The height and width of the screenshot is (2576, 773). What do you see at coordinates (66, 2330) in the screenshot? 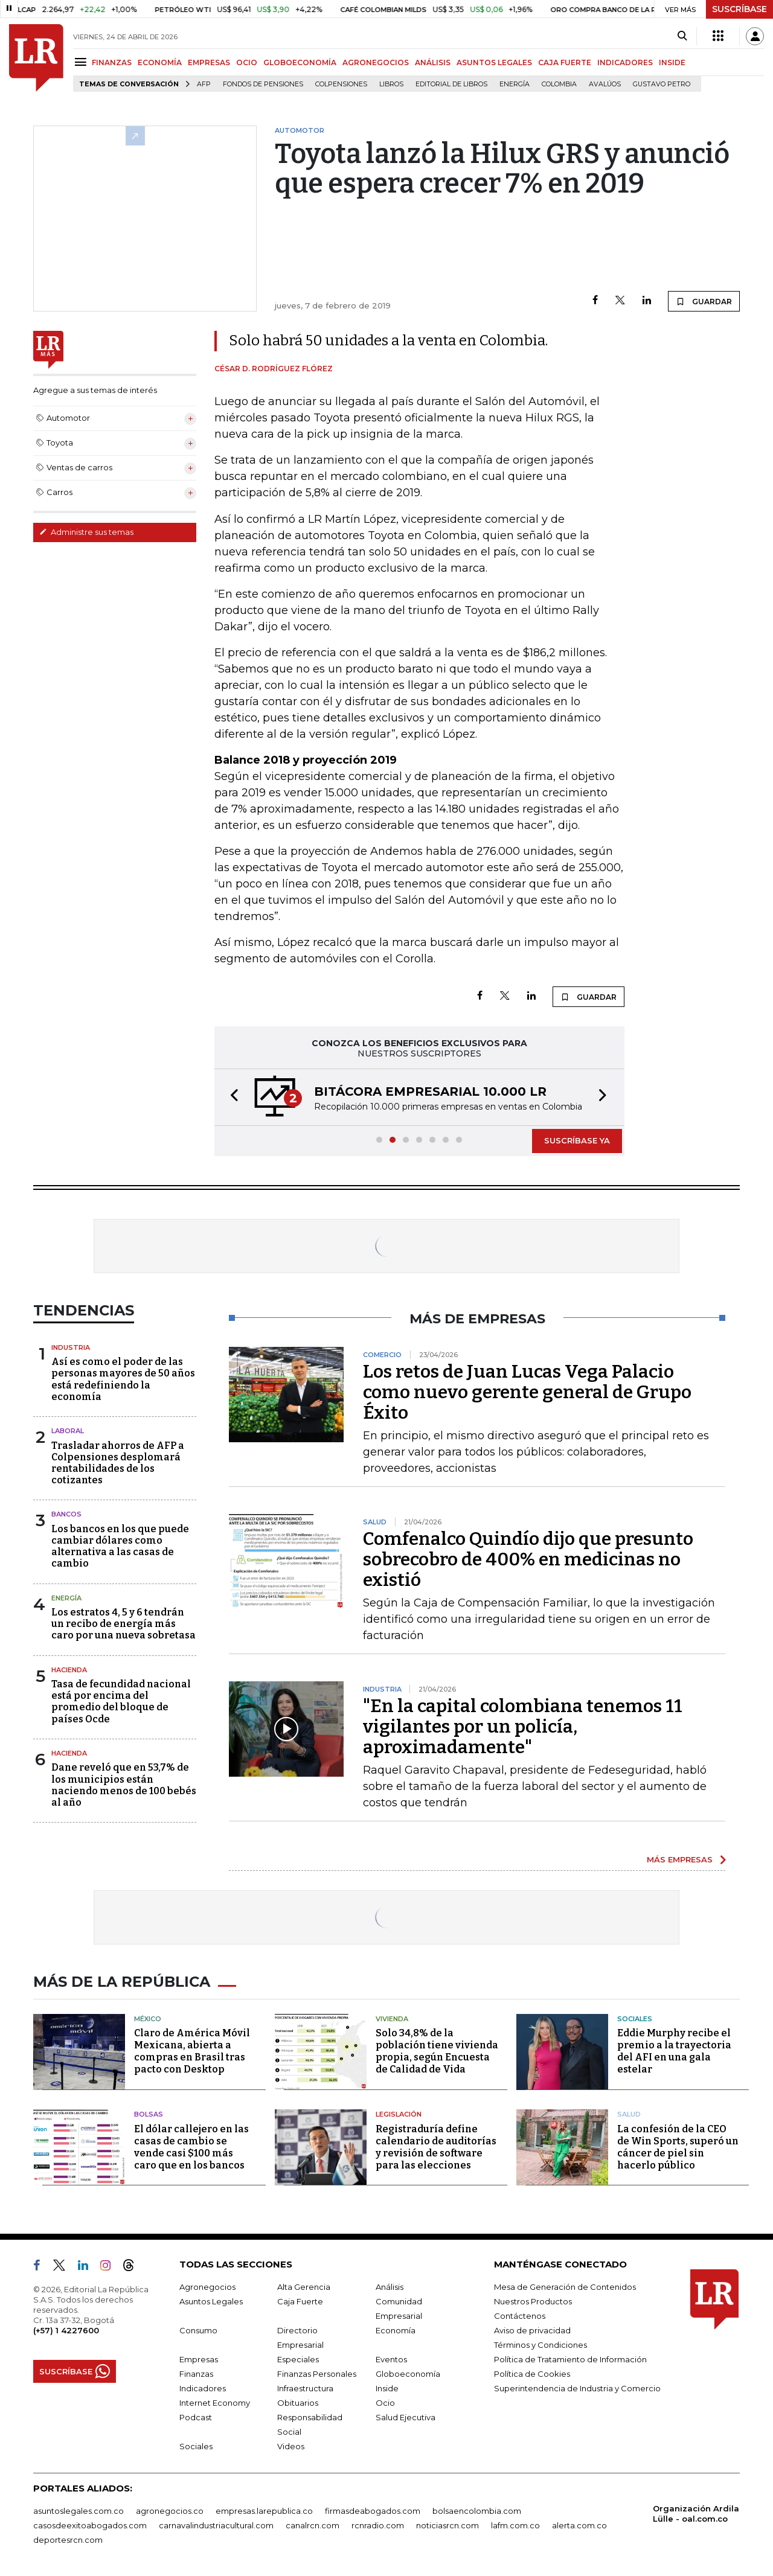
I see `(+57) 1 4227600` at bounding box center [66, 2330].